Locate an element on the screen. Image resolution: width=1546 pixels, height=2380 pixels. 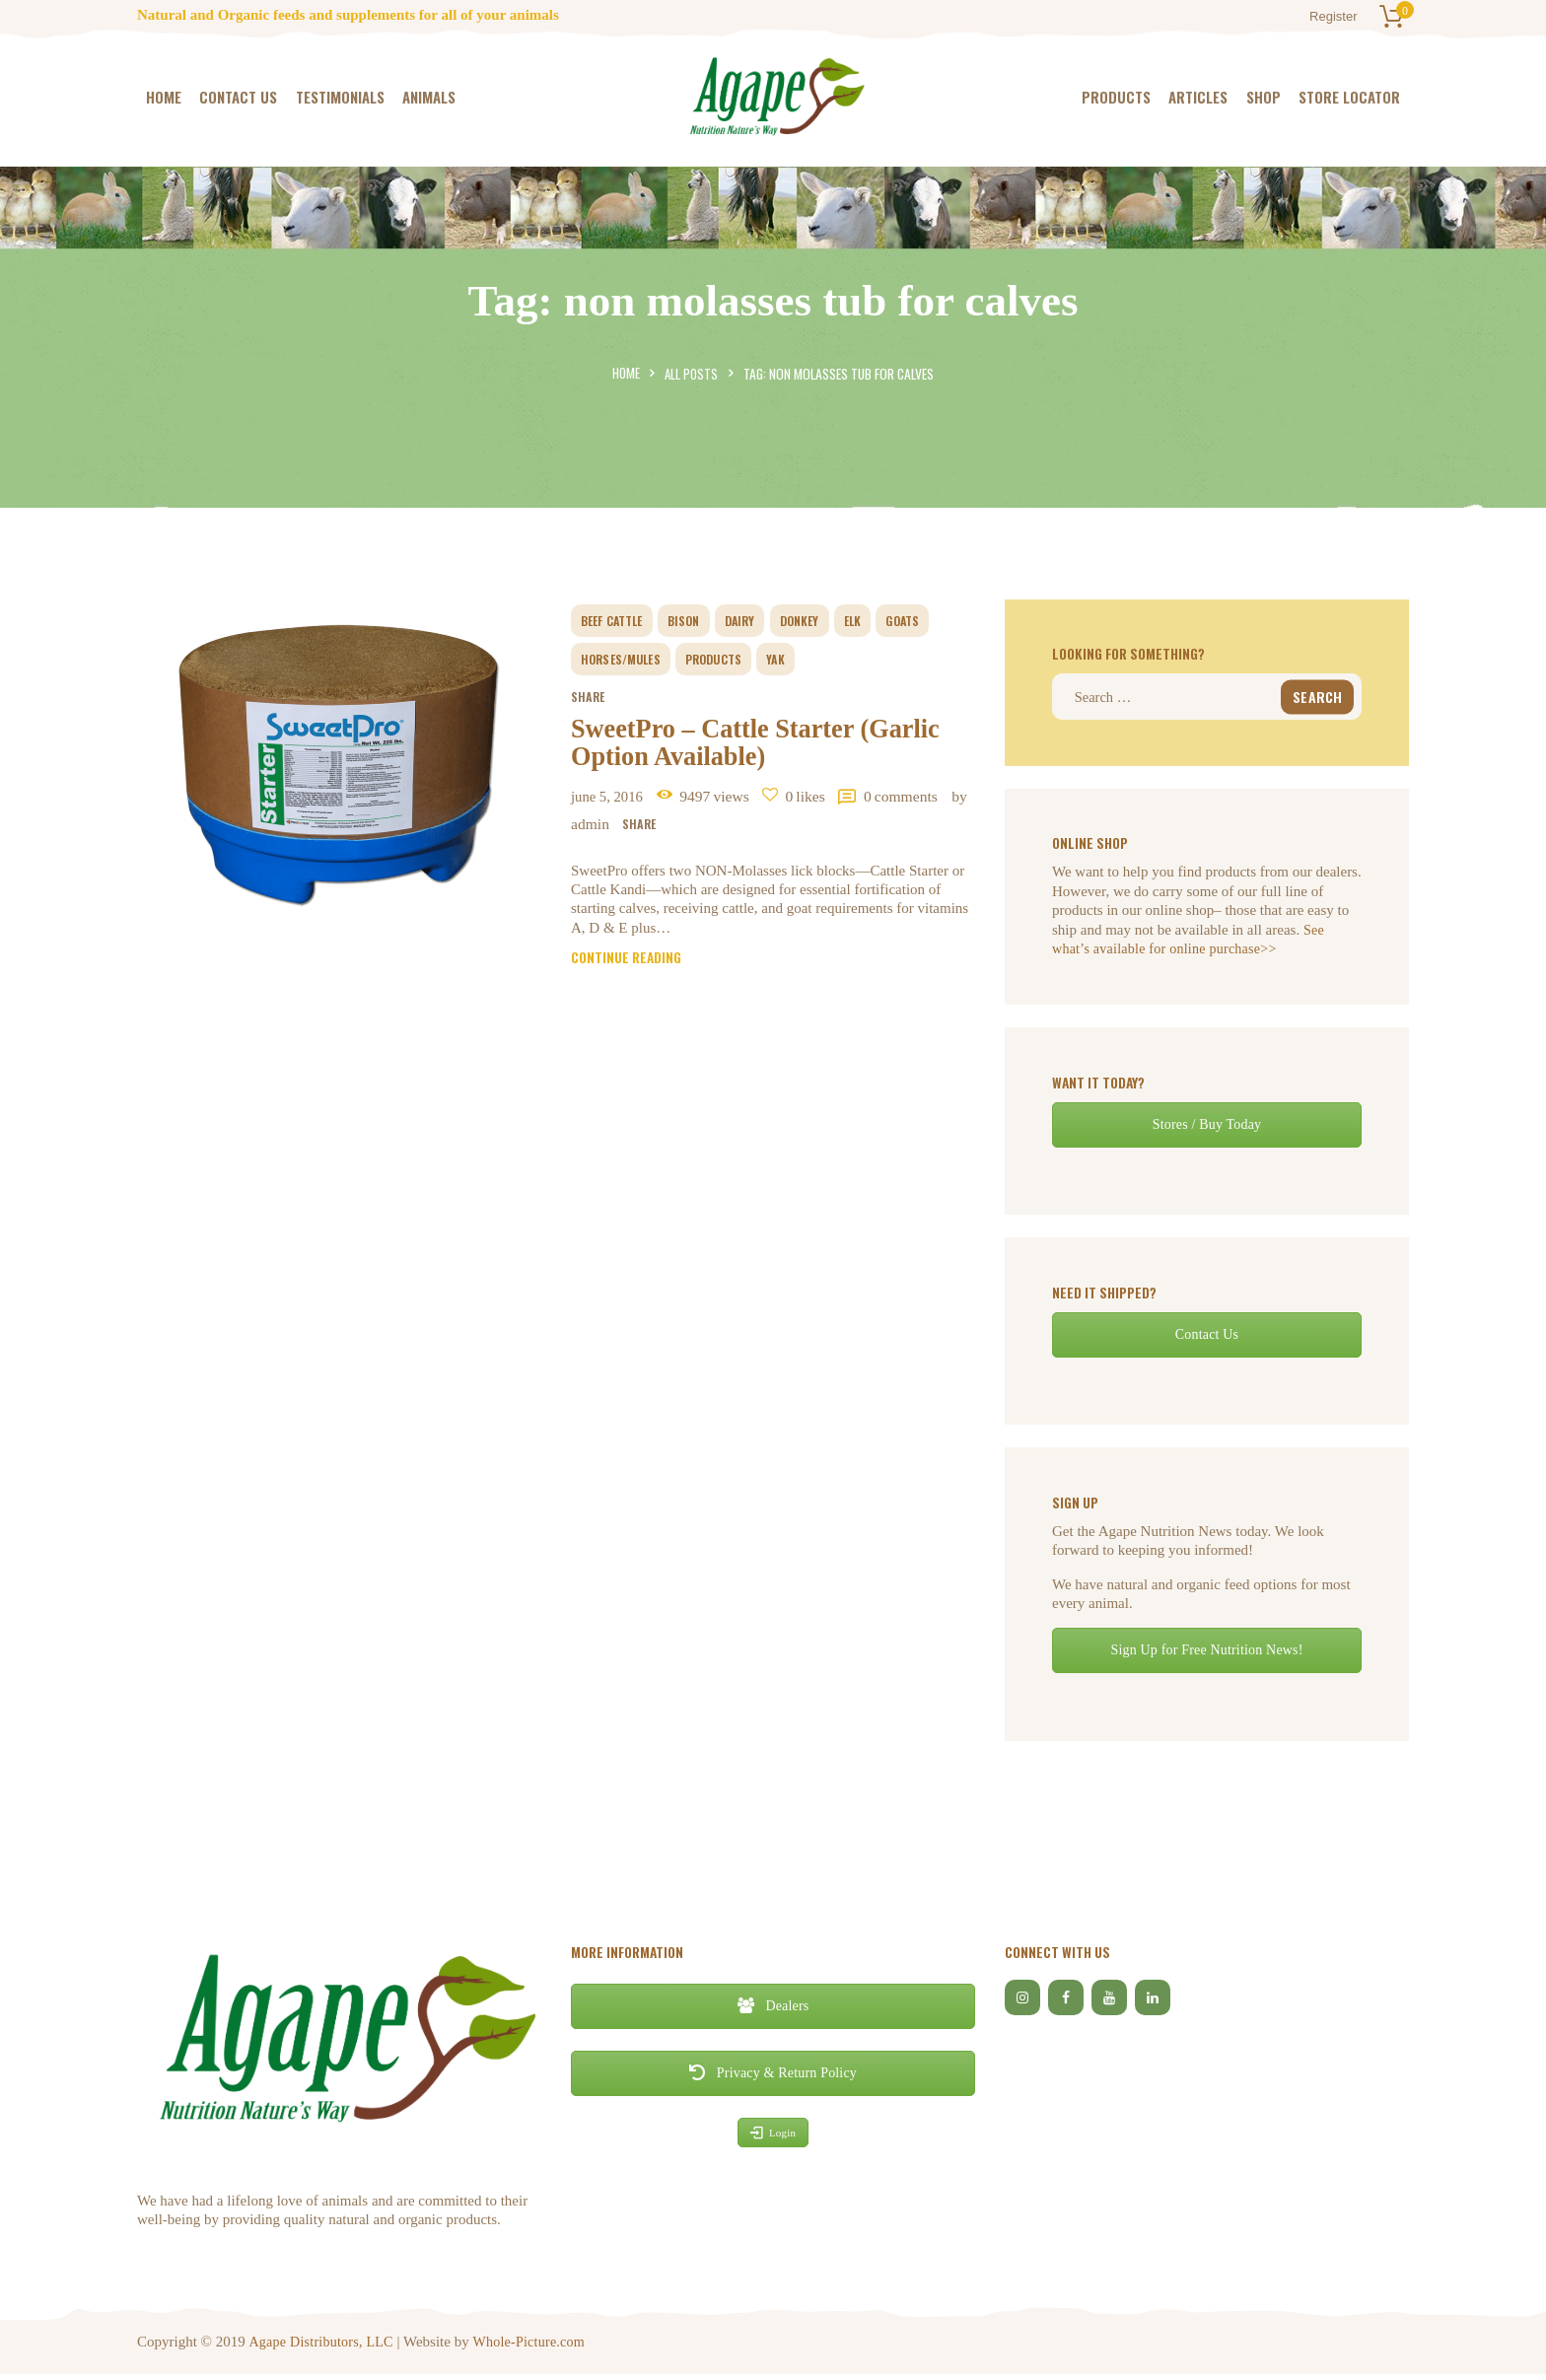
Dealers is located at coordinates (773, 2011).